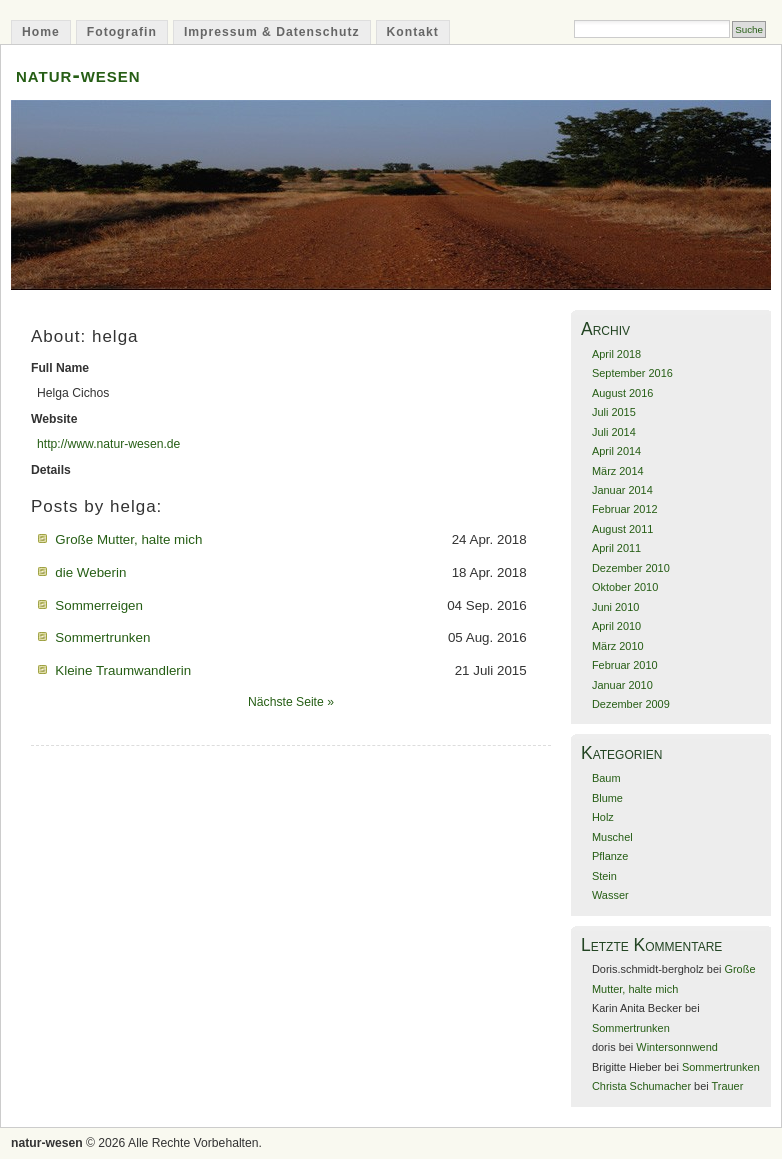  What do you see at coordinates (603, 817) in the screenshot?
I see `Holz` at bounding box center [603, 817].